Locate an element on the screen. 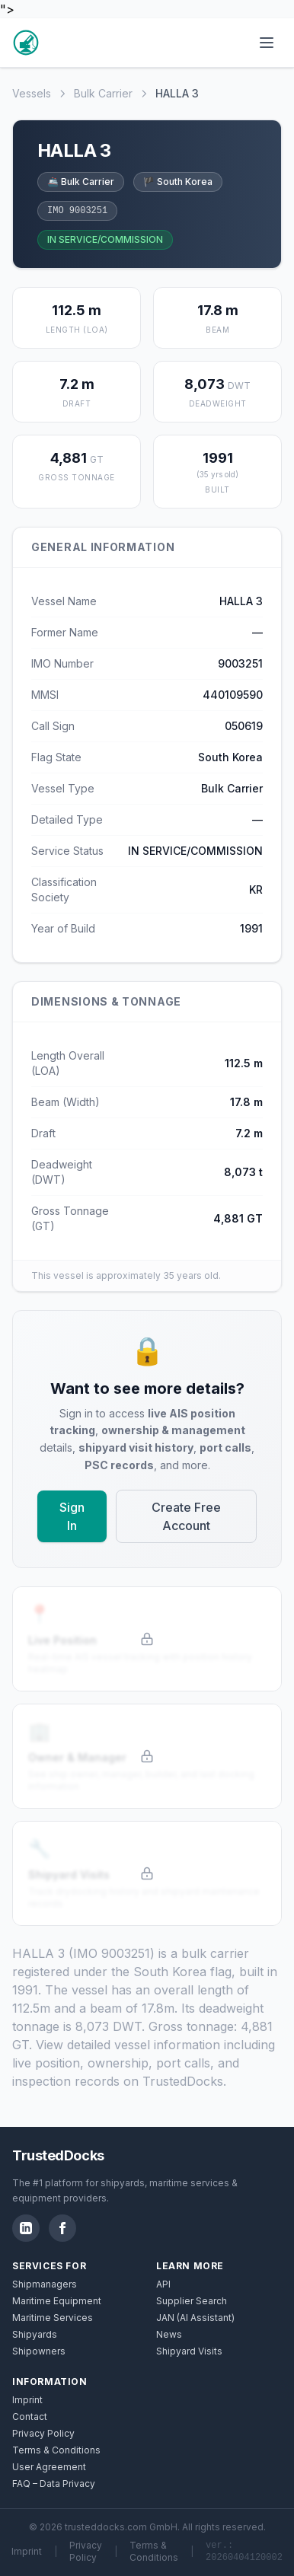 Image resolution: width=294 pixels, height=2576 pixels. Maritime Services is located at coordinates (52, 2317).